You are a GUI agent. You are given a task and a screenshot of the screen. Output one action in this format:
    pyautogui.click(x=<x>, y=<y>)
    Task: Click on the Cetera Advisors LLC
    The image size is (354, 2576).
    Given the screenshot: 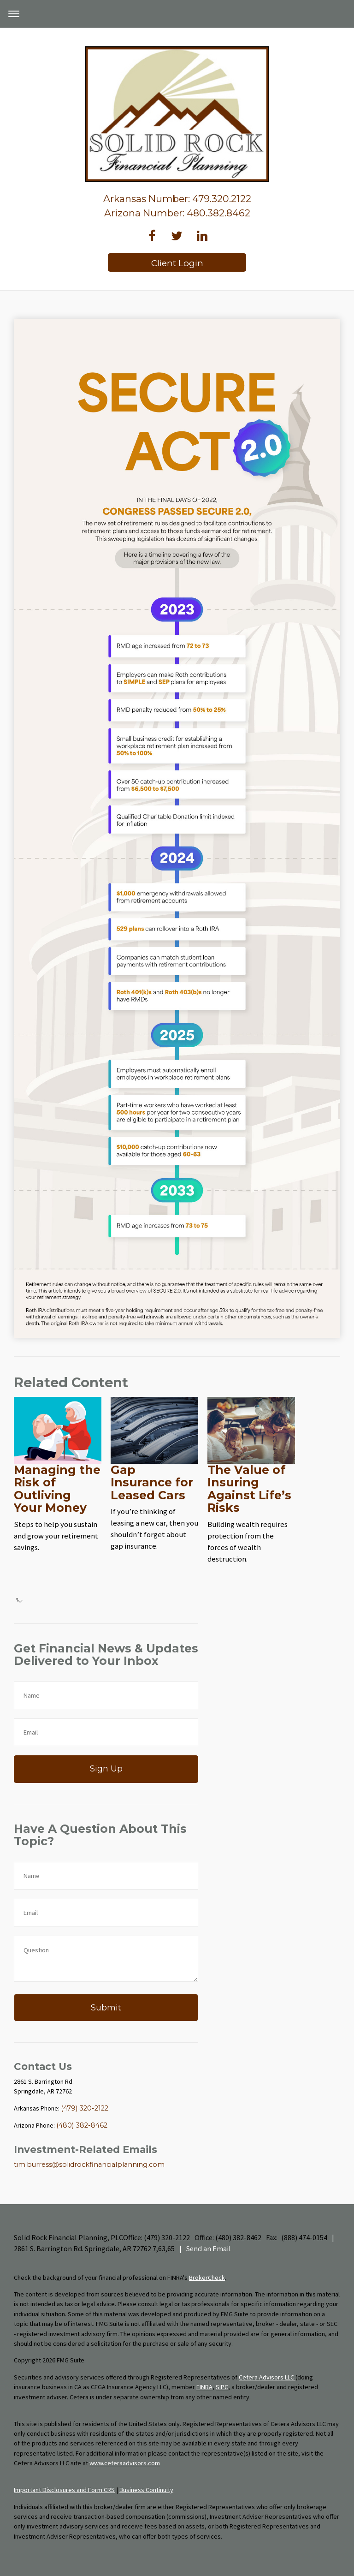 What is the action you would take?
    pyautogui.click(x=267, y=2377)
    